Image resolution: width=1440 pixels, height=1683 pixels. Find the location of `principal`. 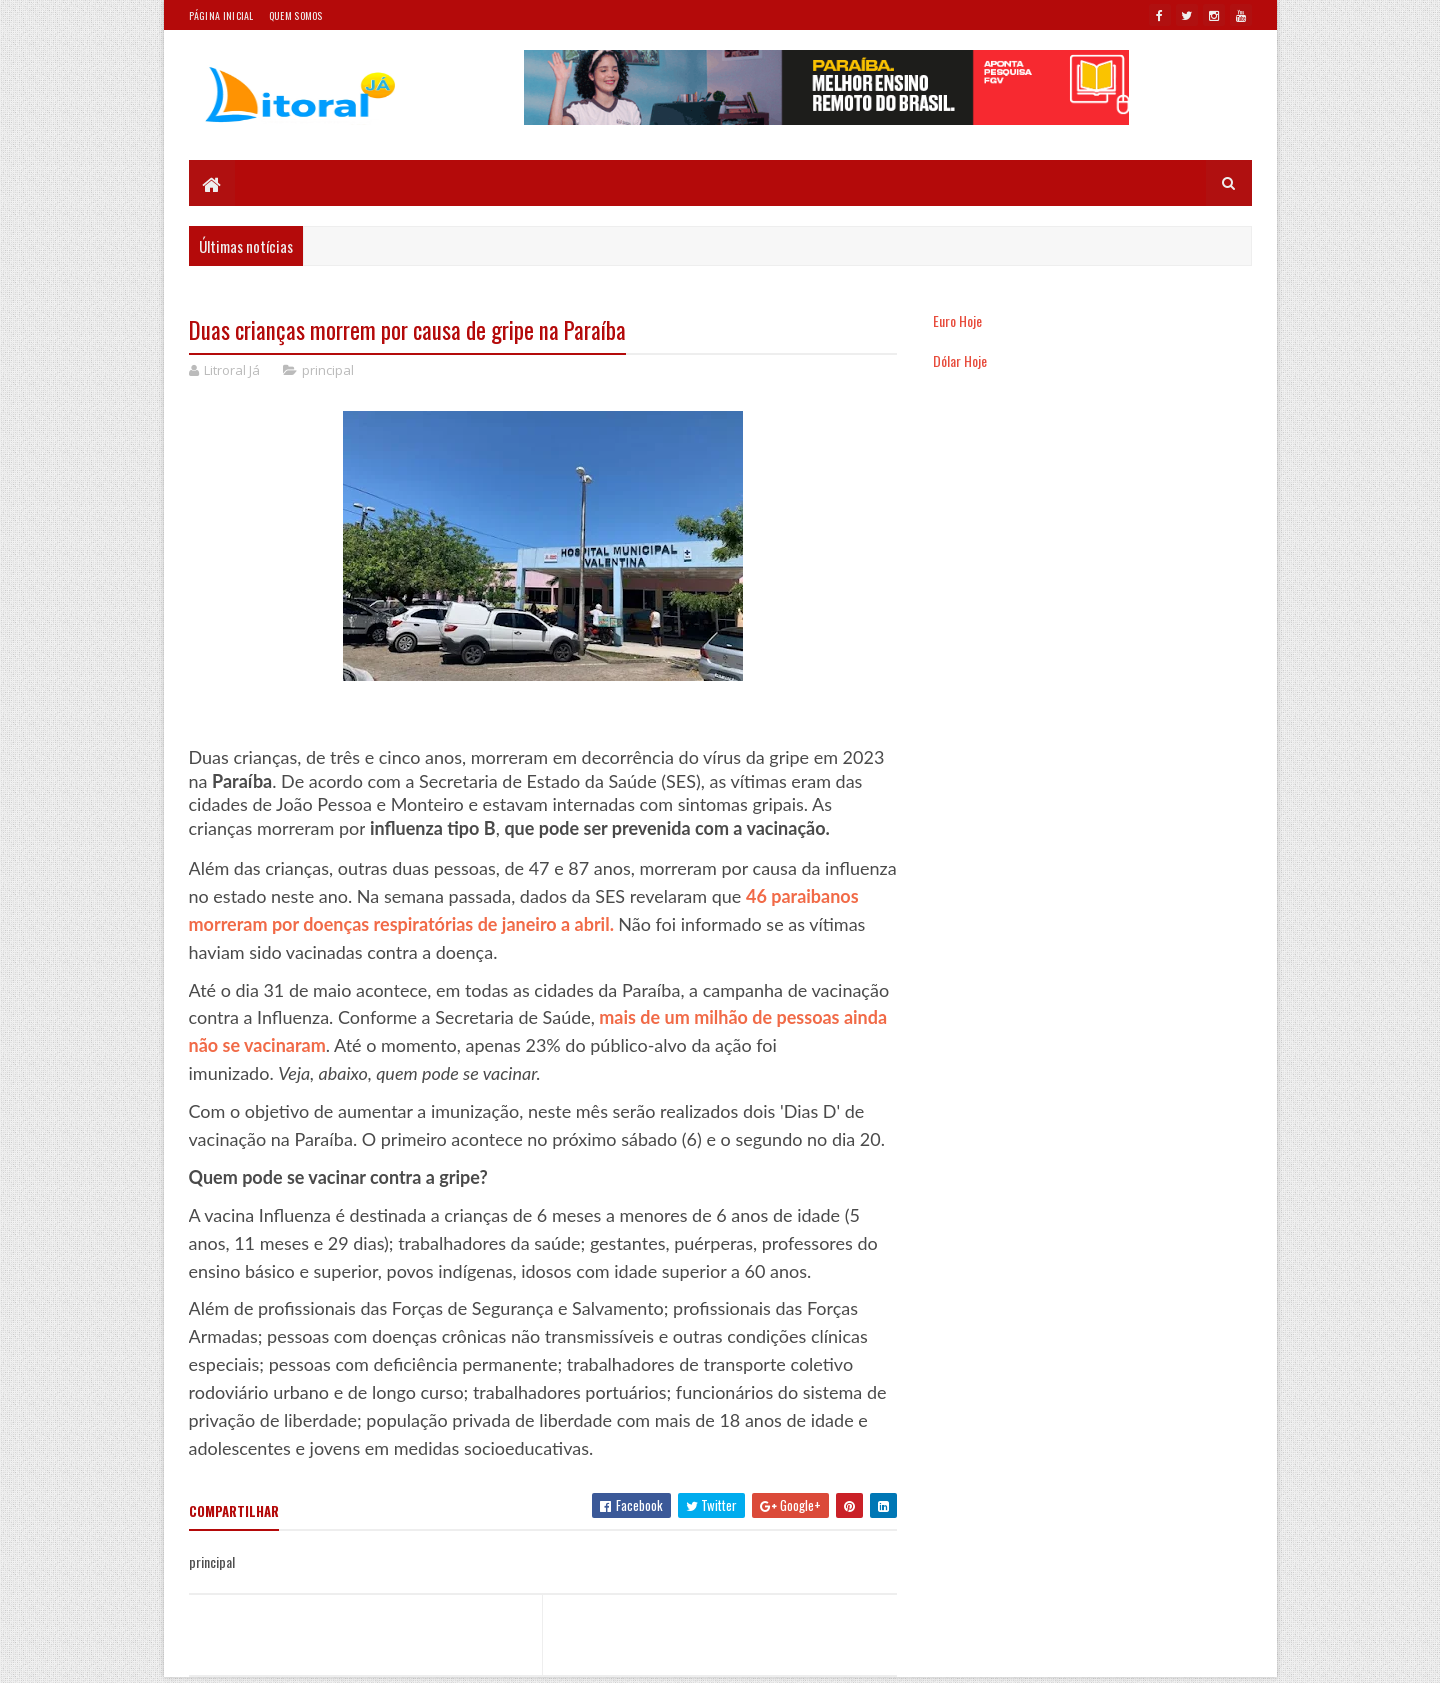

principal is located at coordinates (328, 370).